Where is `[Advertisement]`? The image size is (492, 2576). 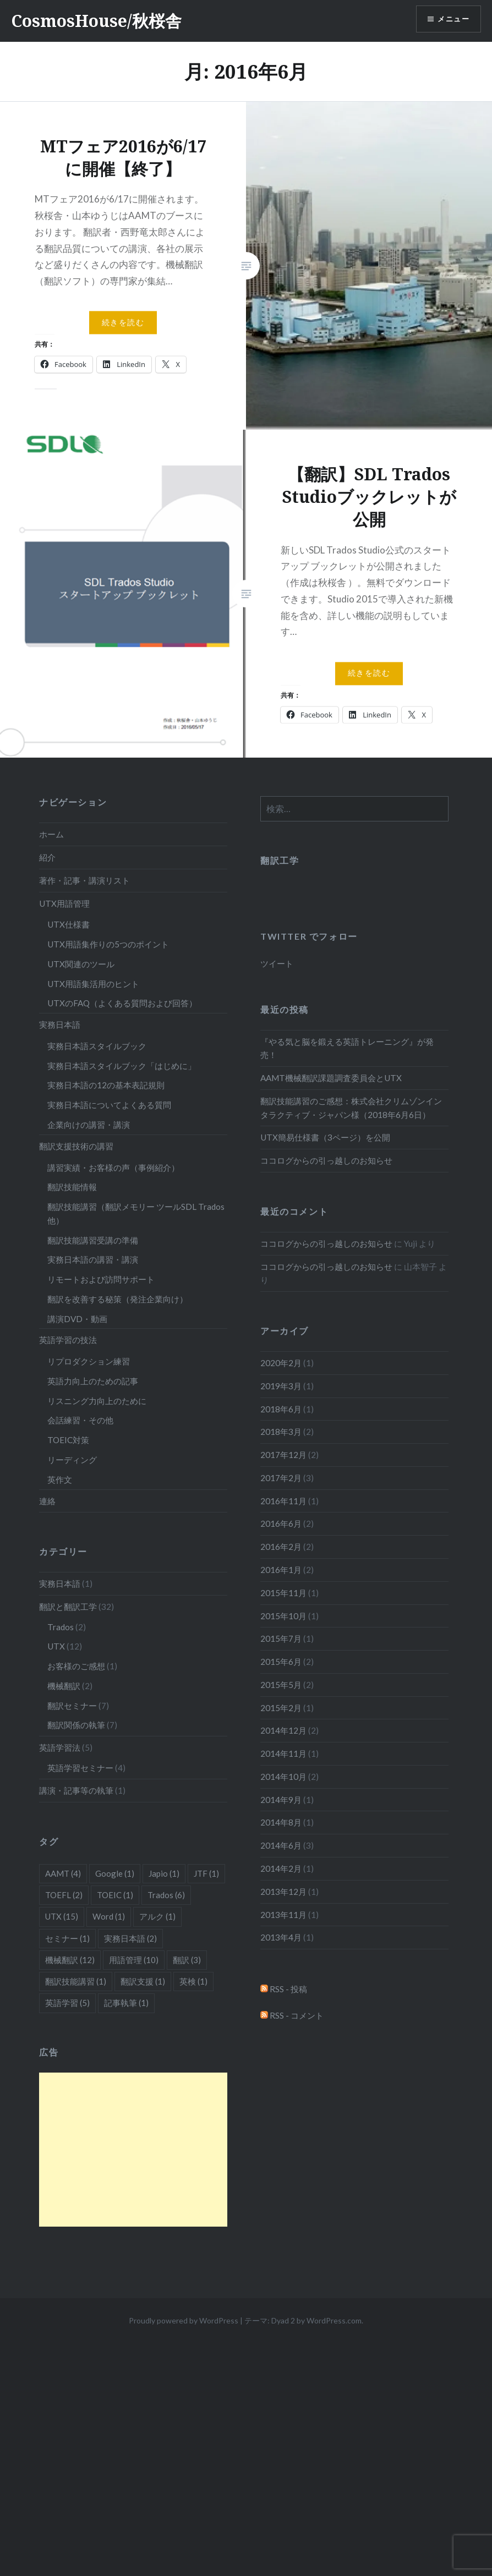 [Advertisement] is located at coordinates (133, 2150).